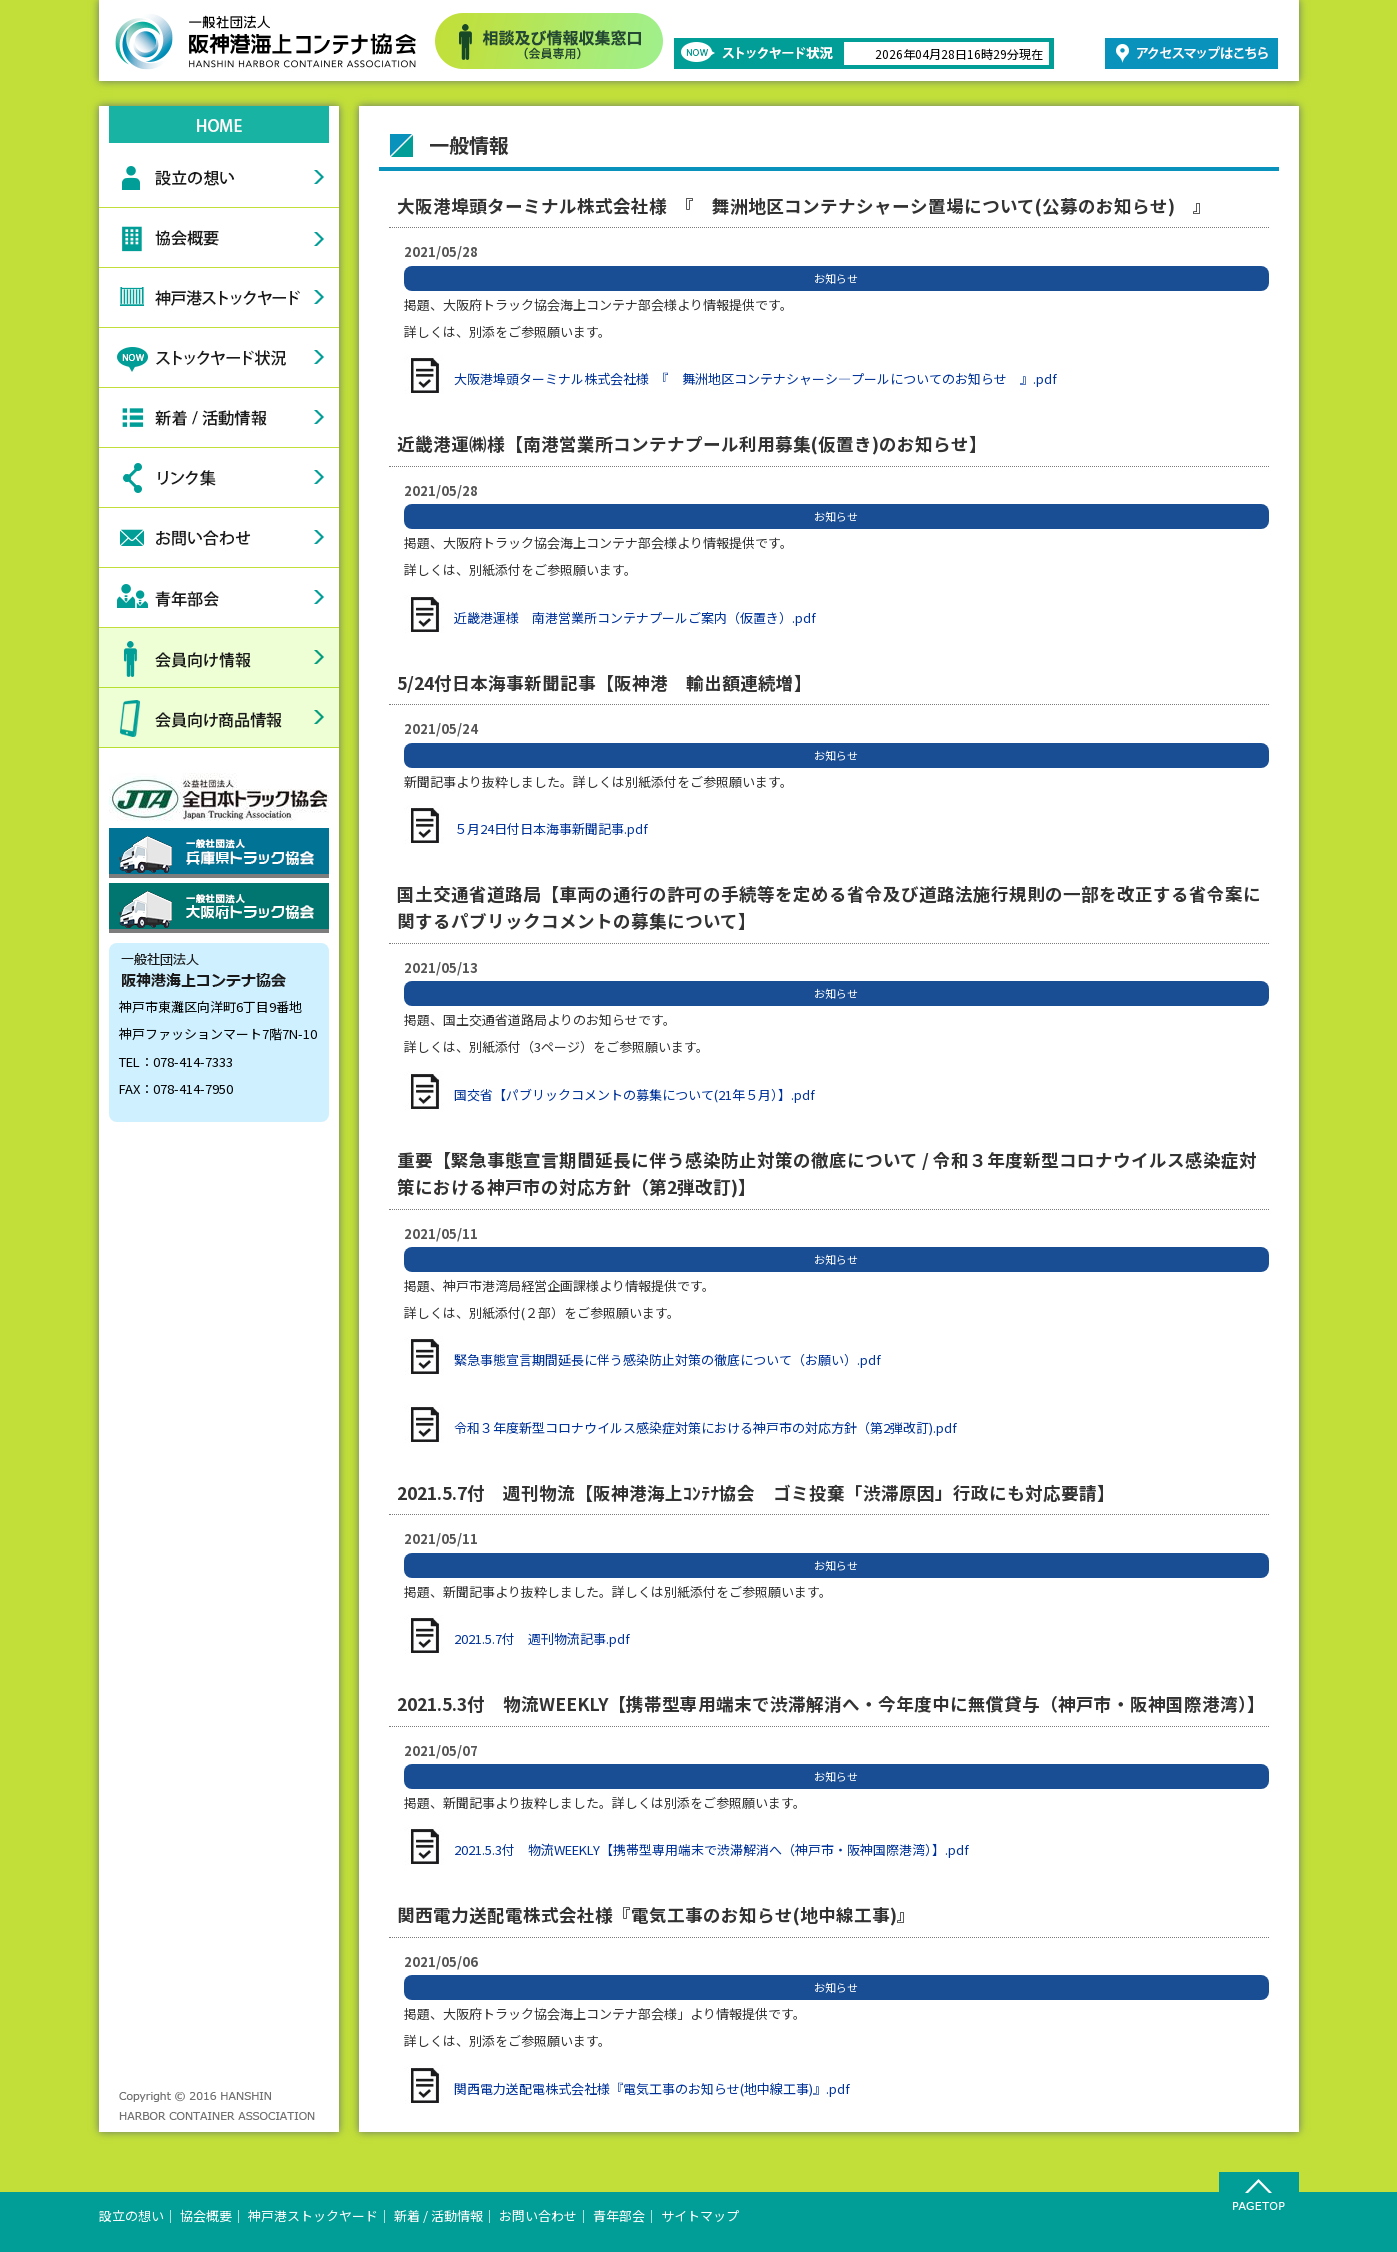  Describe the element at coordinates (551, 828) in the screenshot. I see `５月24日付日本海事新聞記事.pdf` at that location.